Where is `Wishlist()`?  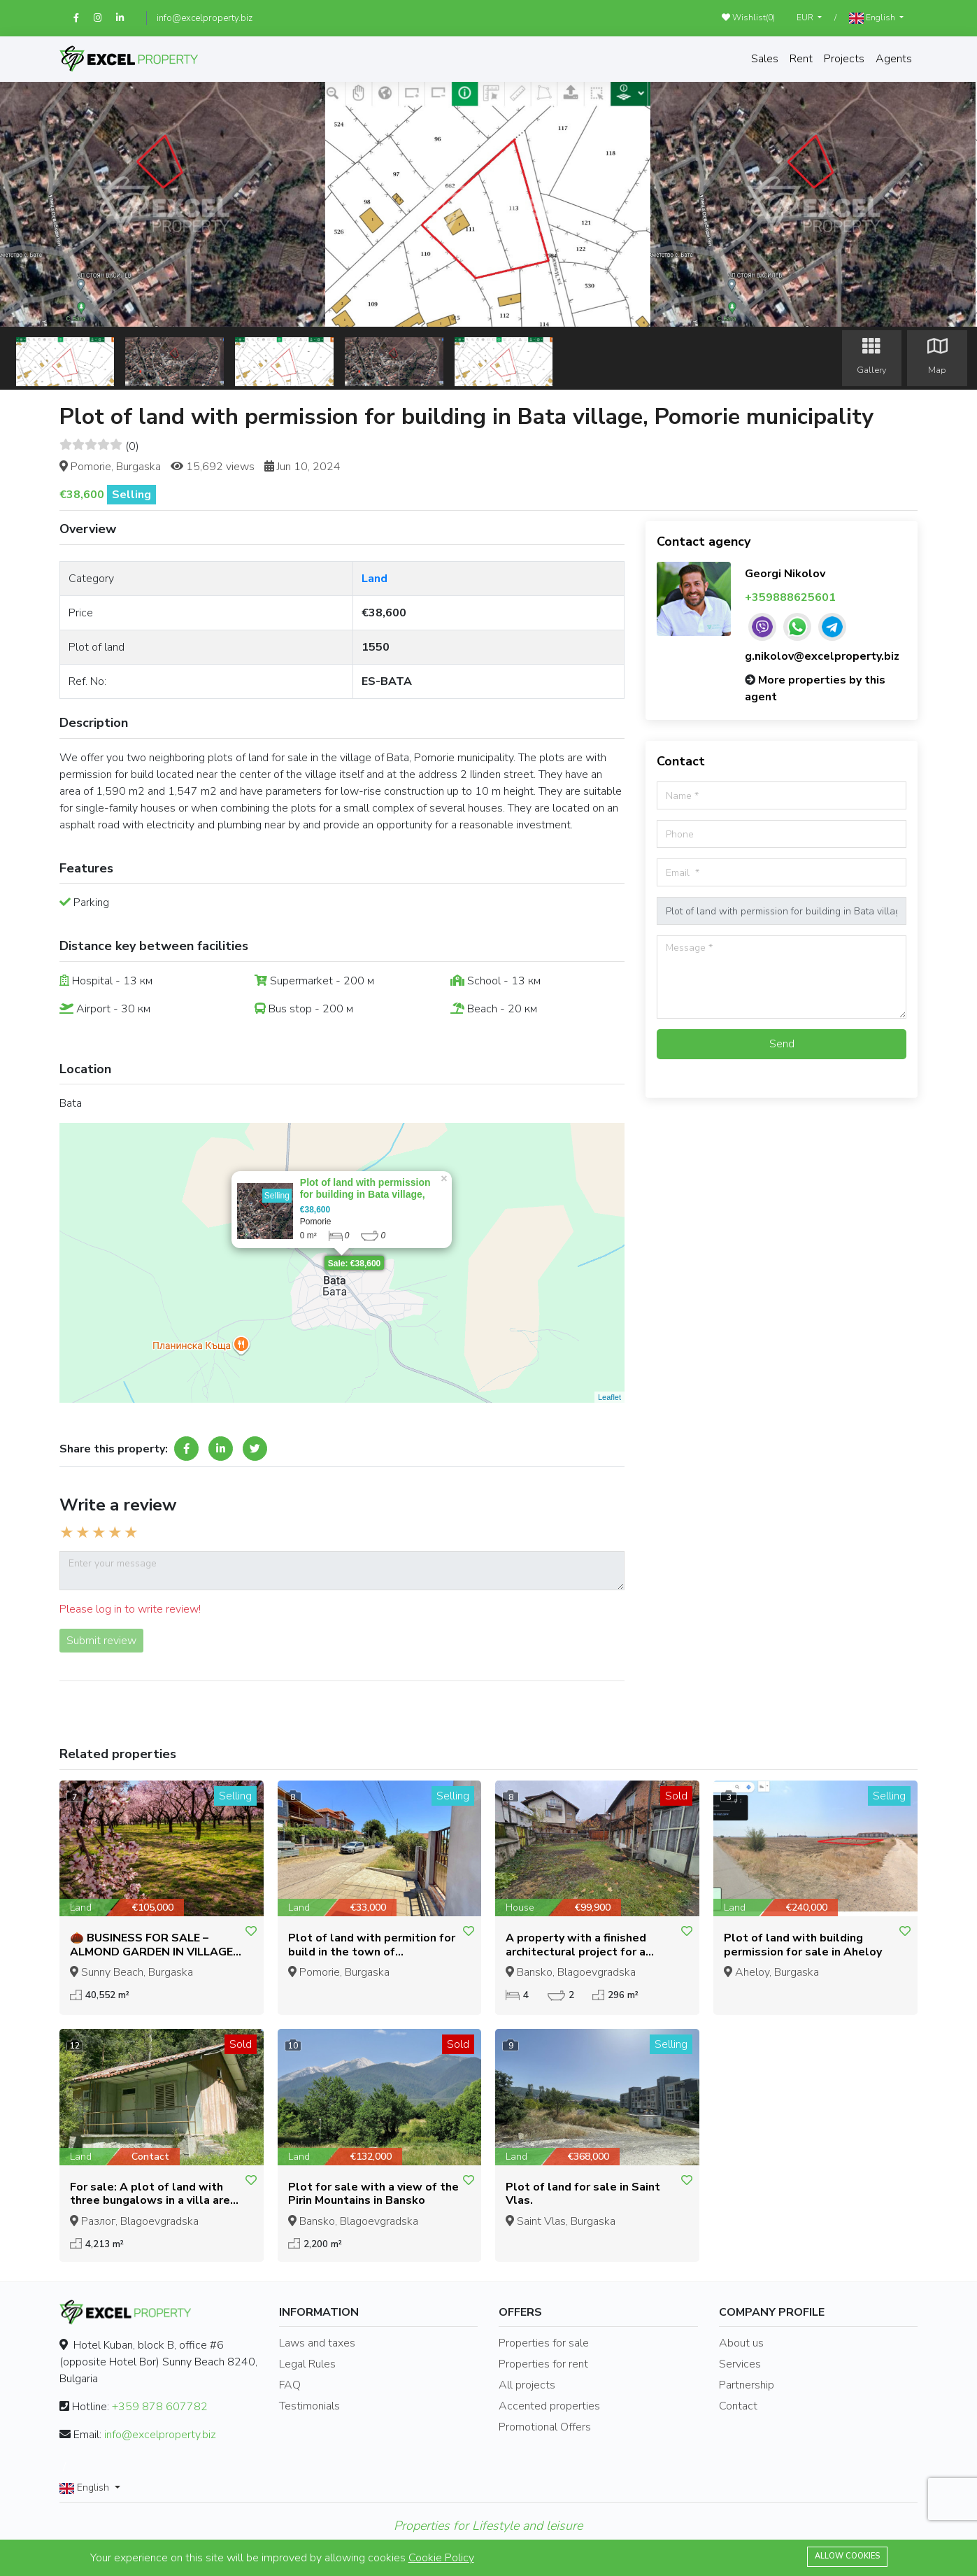 Wishlist() is located at coordinates (748, 17).